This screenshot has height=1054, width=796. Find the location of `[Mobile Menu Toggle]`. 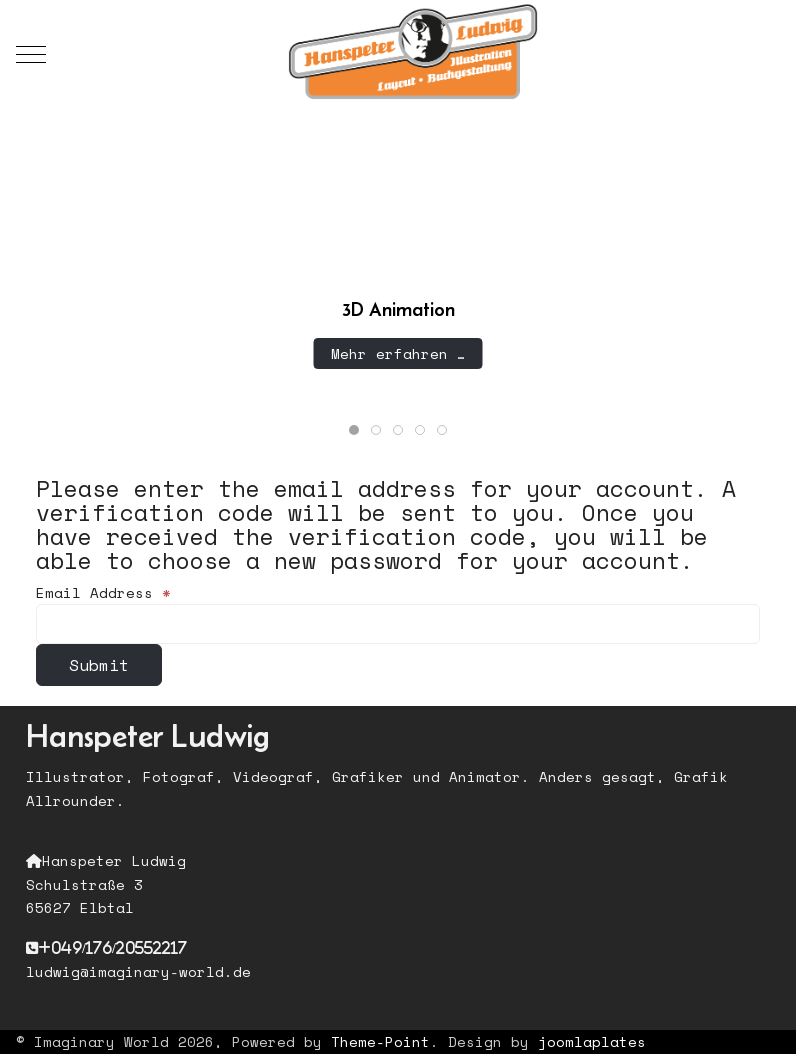

[Mobile Menu Toggle] is located at coordinates (31, 55).